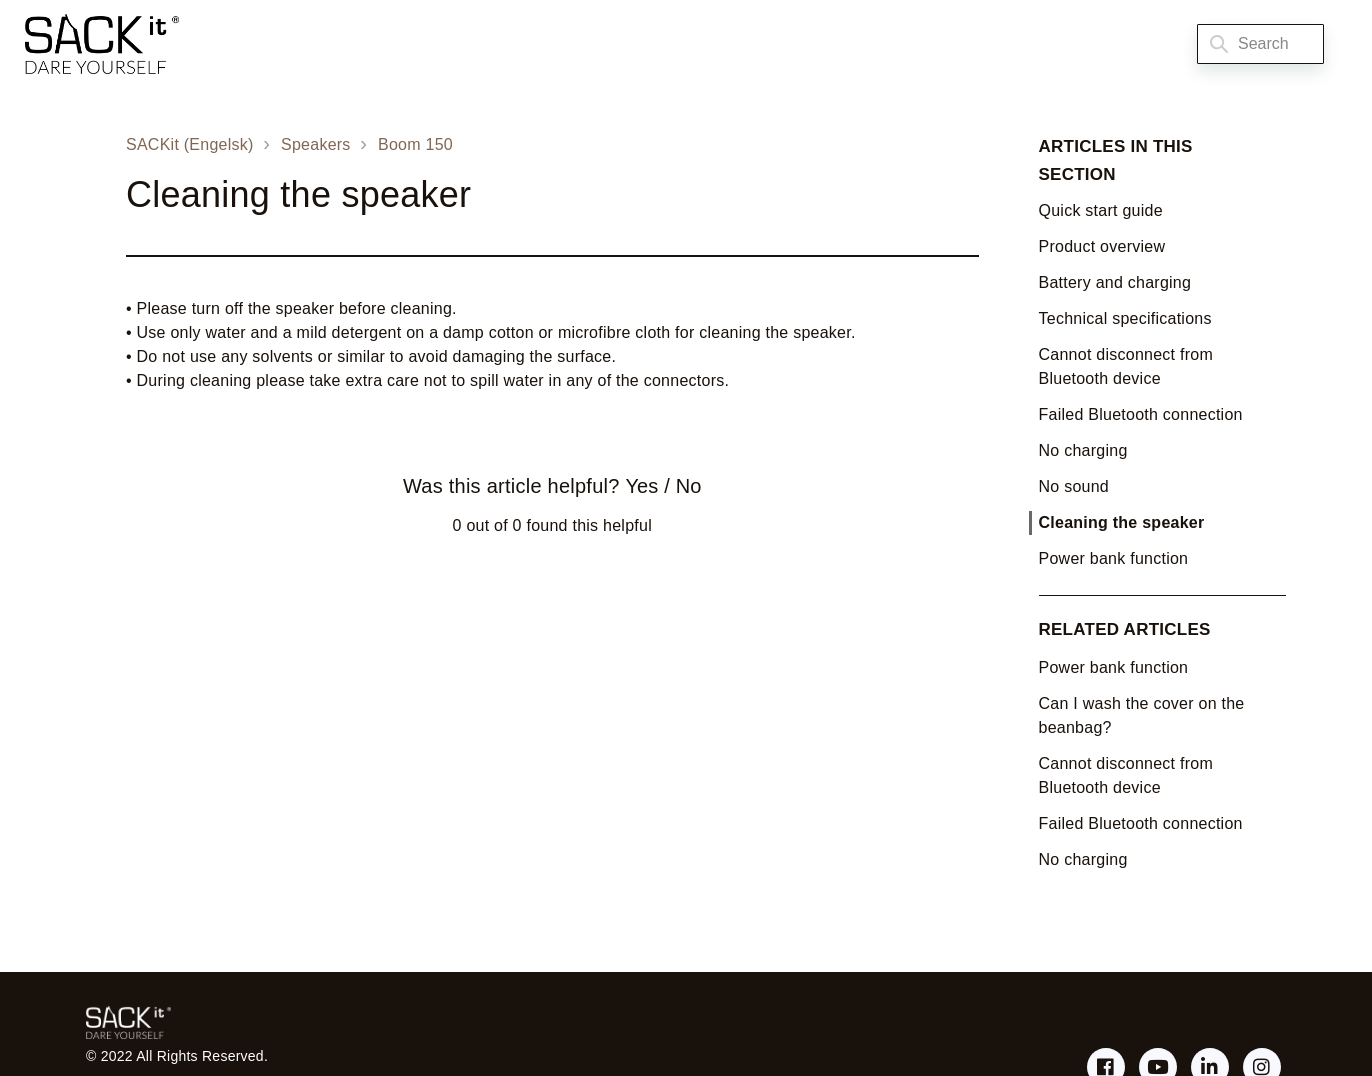 The width and height of the screenshot is (1372, 1076). Describe the element at coordinates (415, 144) in the screenshot. I see `Boom 150` at that location.